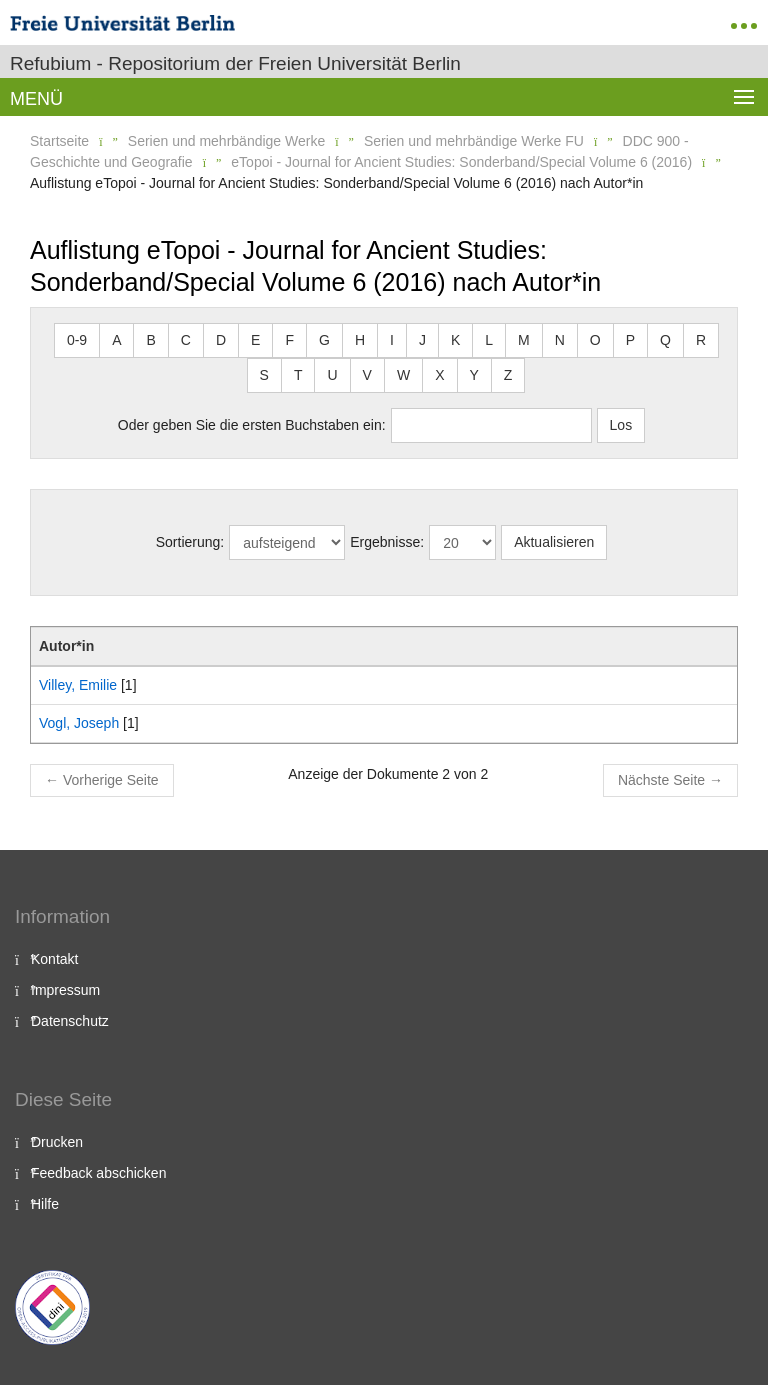 This screenshot has width=768, height=1385. What do you see at coordinates (701, 340) in the screenshot?
I see `R [button]` at bounding box center [701, 340].